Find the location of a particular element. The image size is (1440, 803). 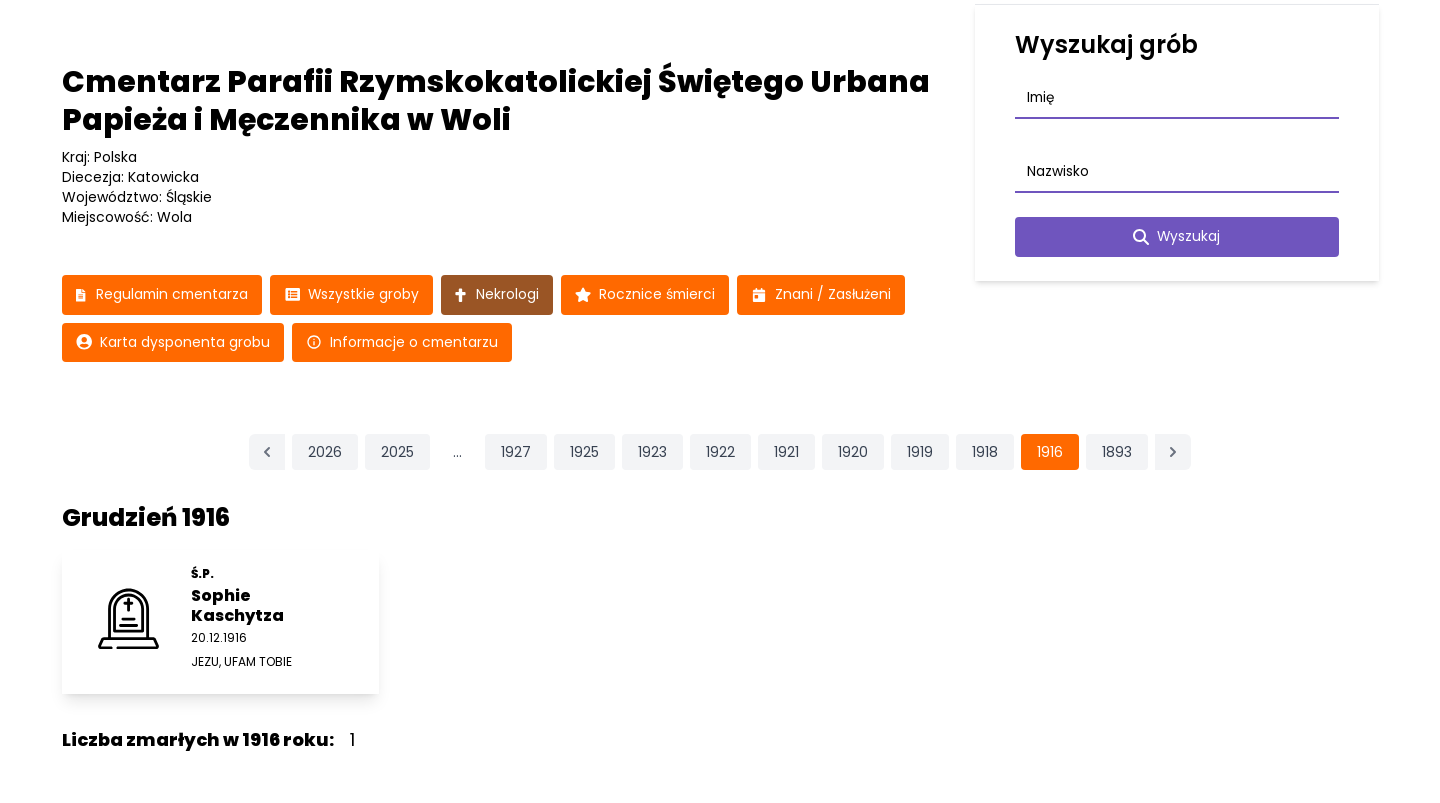

2025 [Przejdź do strony 2025] is located at coordinates (397, 453).